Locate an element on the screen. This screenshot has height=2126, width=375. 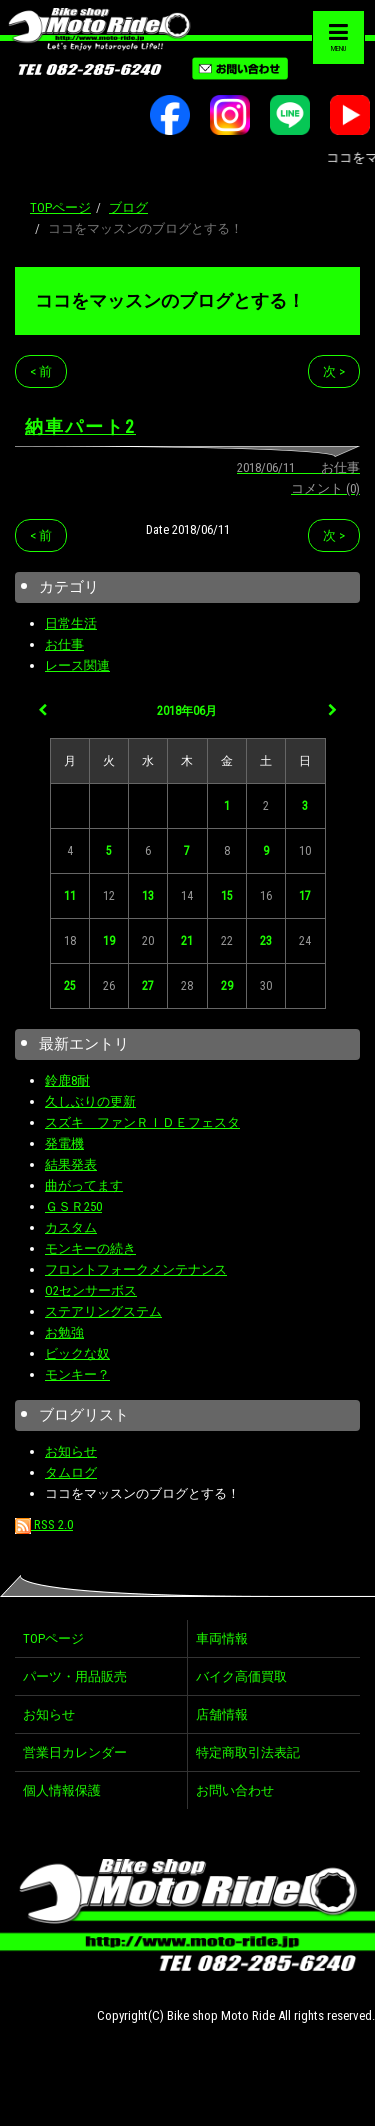
ブログ is located at coordinates (128, 207).